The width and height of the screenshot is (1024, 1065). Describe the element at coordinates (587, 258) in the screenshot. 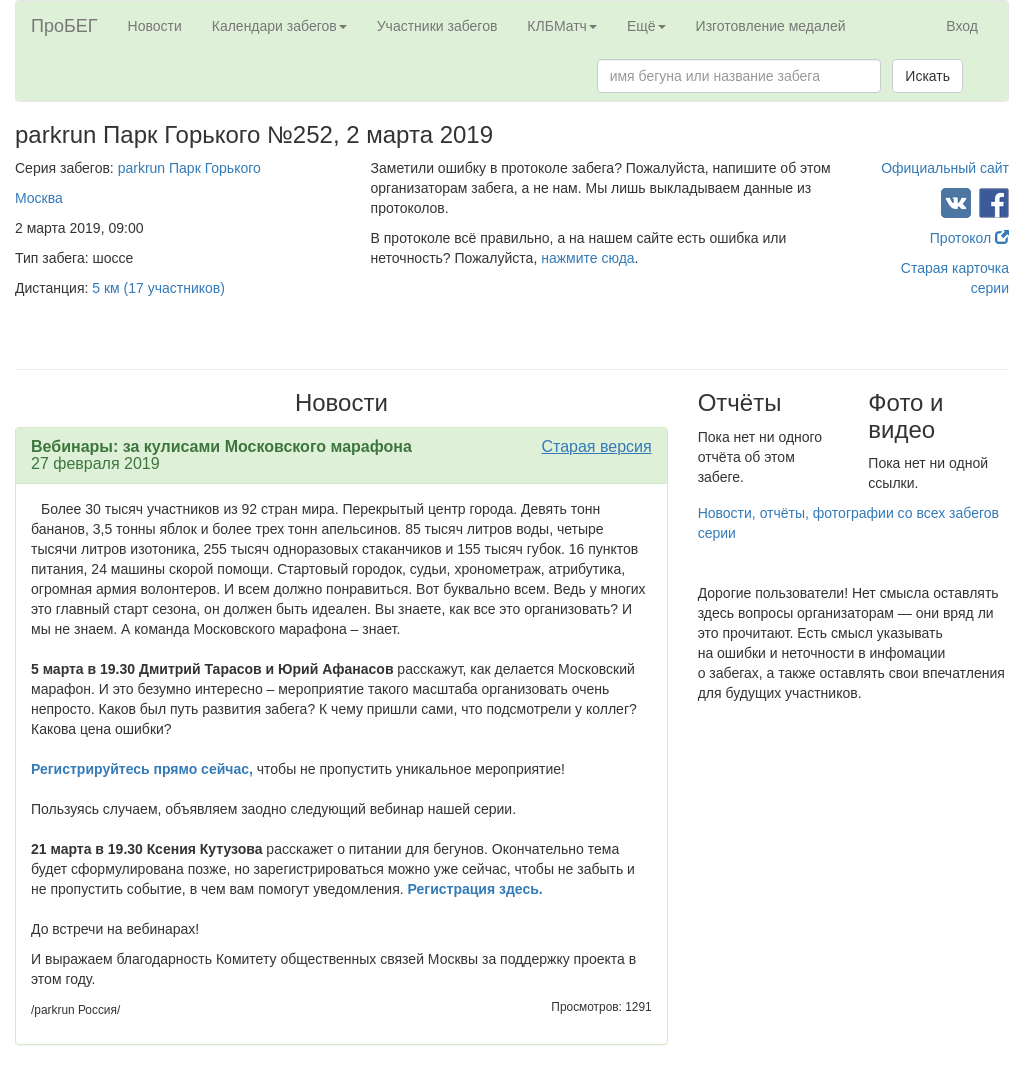

I see `нажмите сюда` at that location.